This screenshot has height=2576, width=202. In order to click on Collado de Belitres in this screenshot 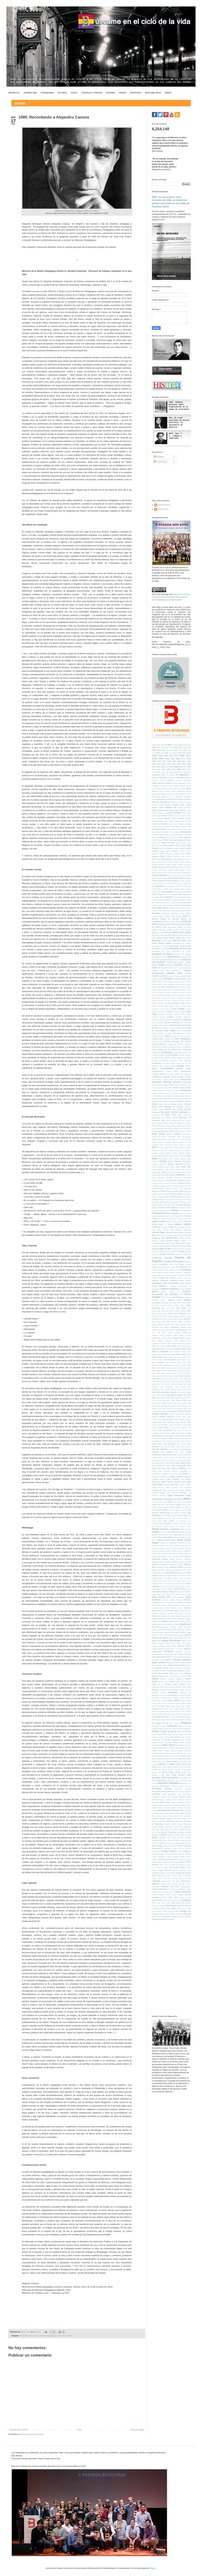, I will do `click(175, 1044)`.